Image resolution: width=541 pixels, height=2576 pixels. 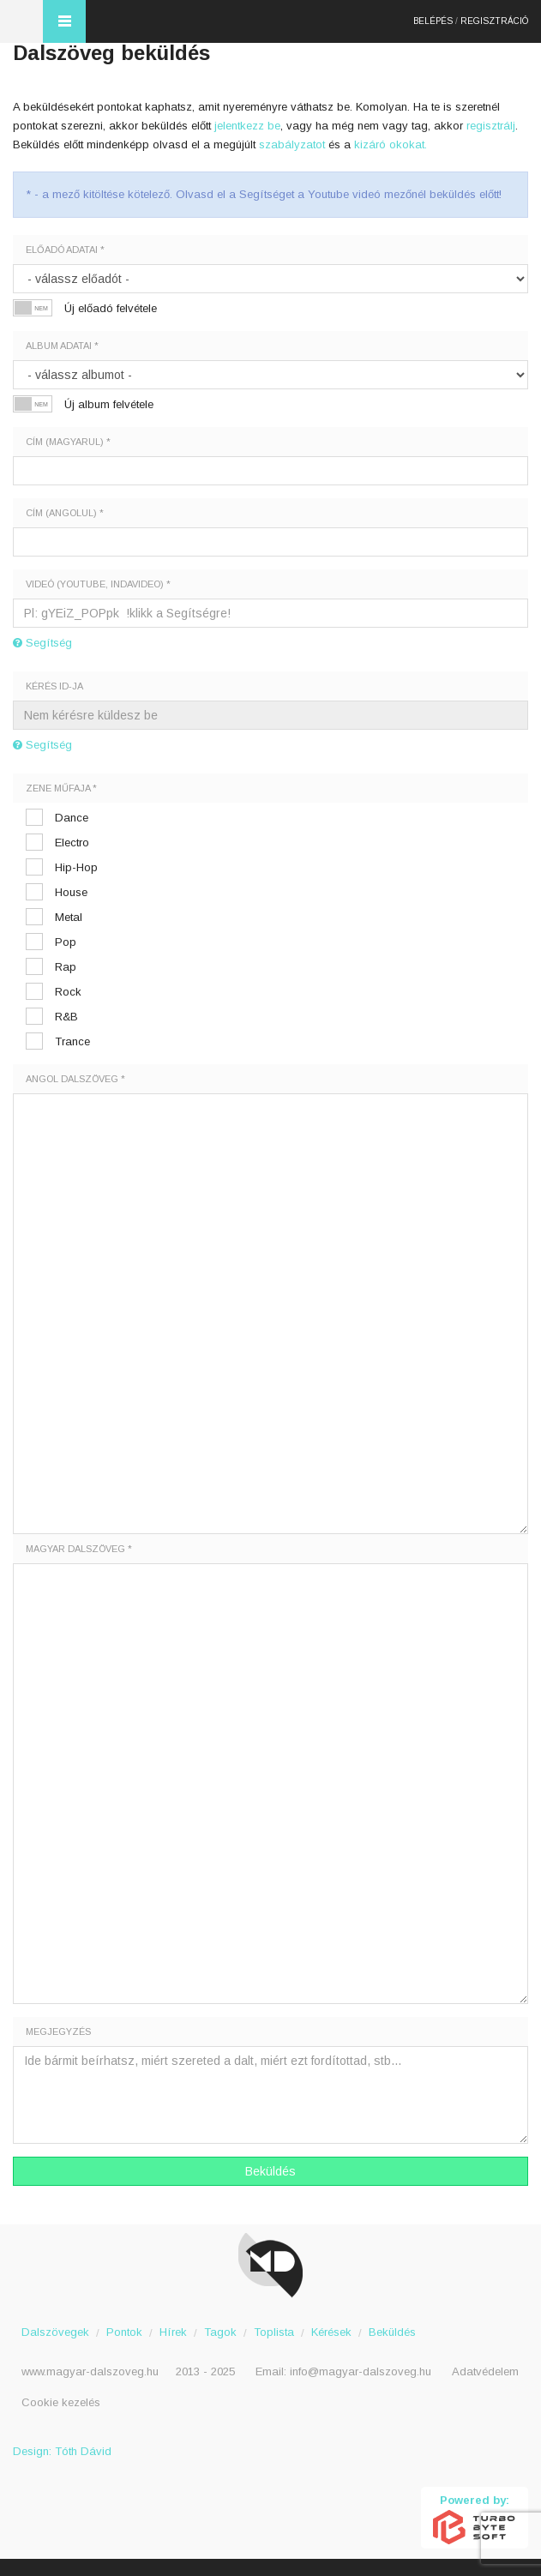 I want to click on regisztrálj, so click(x=490, y=125).